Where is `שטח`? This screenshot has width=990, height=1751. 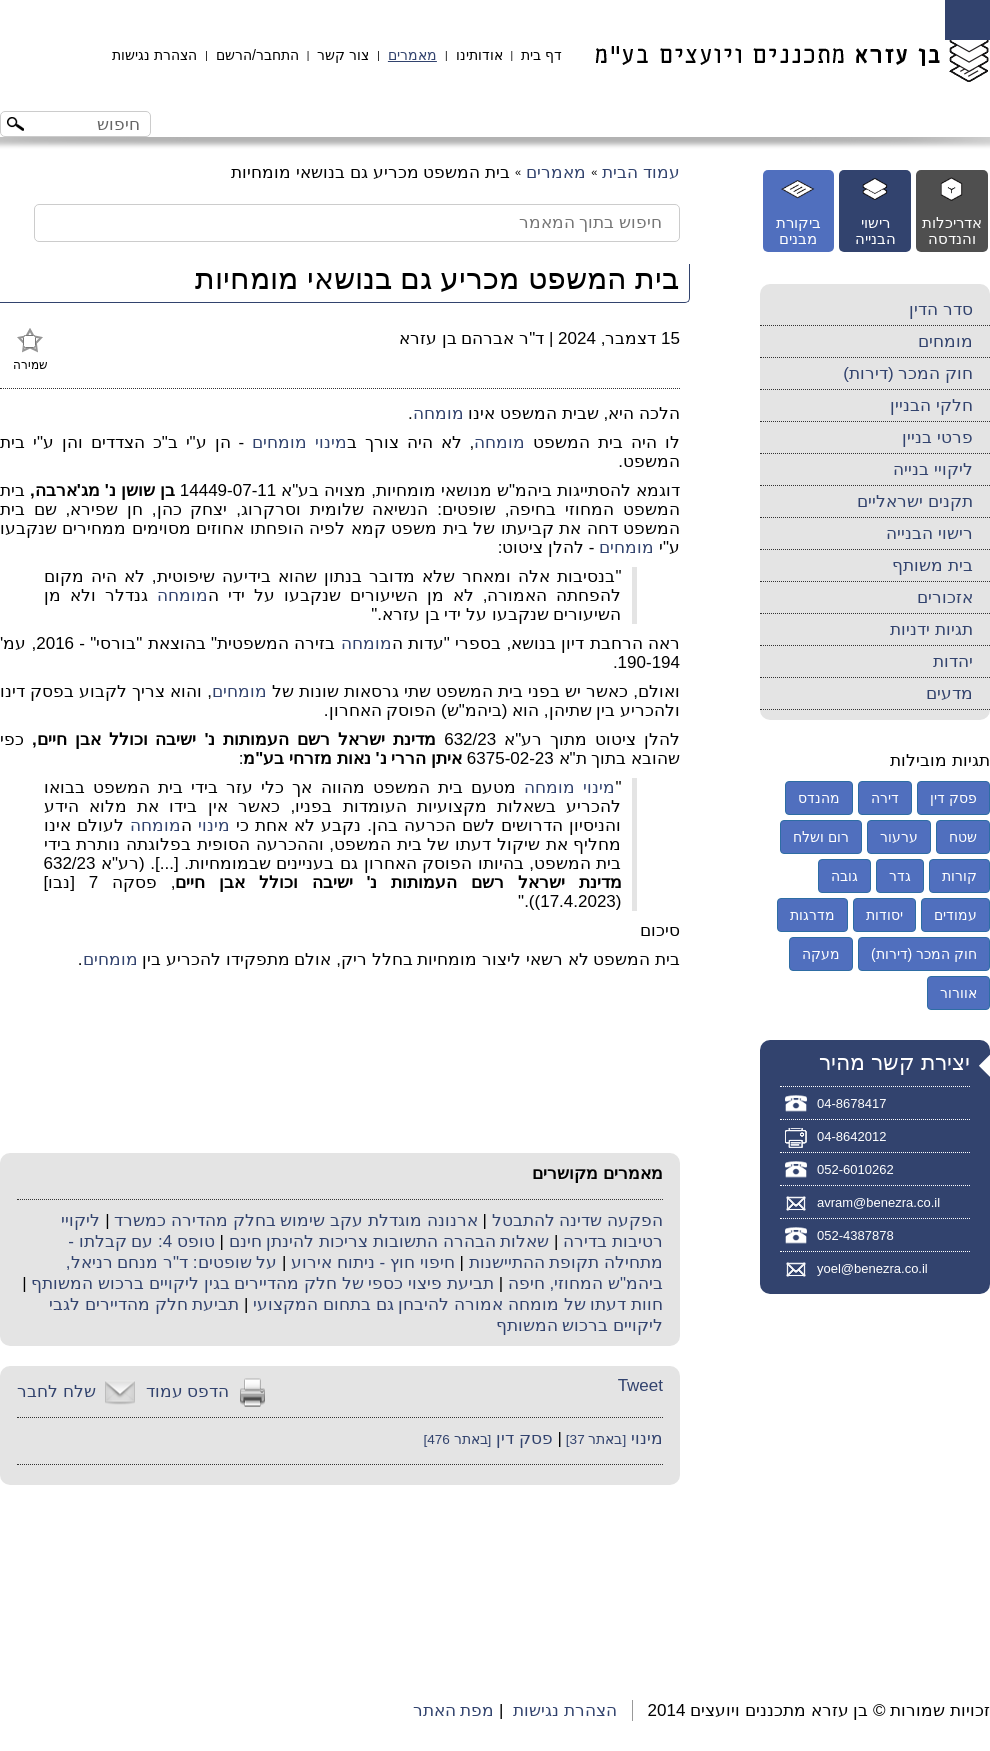
שטח is located at coordinates (963, 837).